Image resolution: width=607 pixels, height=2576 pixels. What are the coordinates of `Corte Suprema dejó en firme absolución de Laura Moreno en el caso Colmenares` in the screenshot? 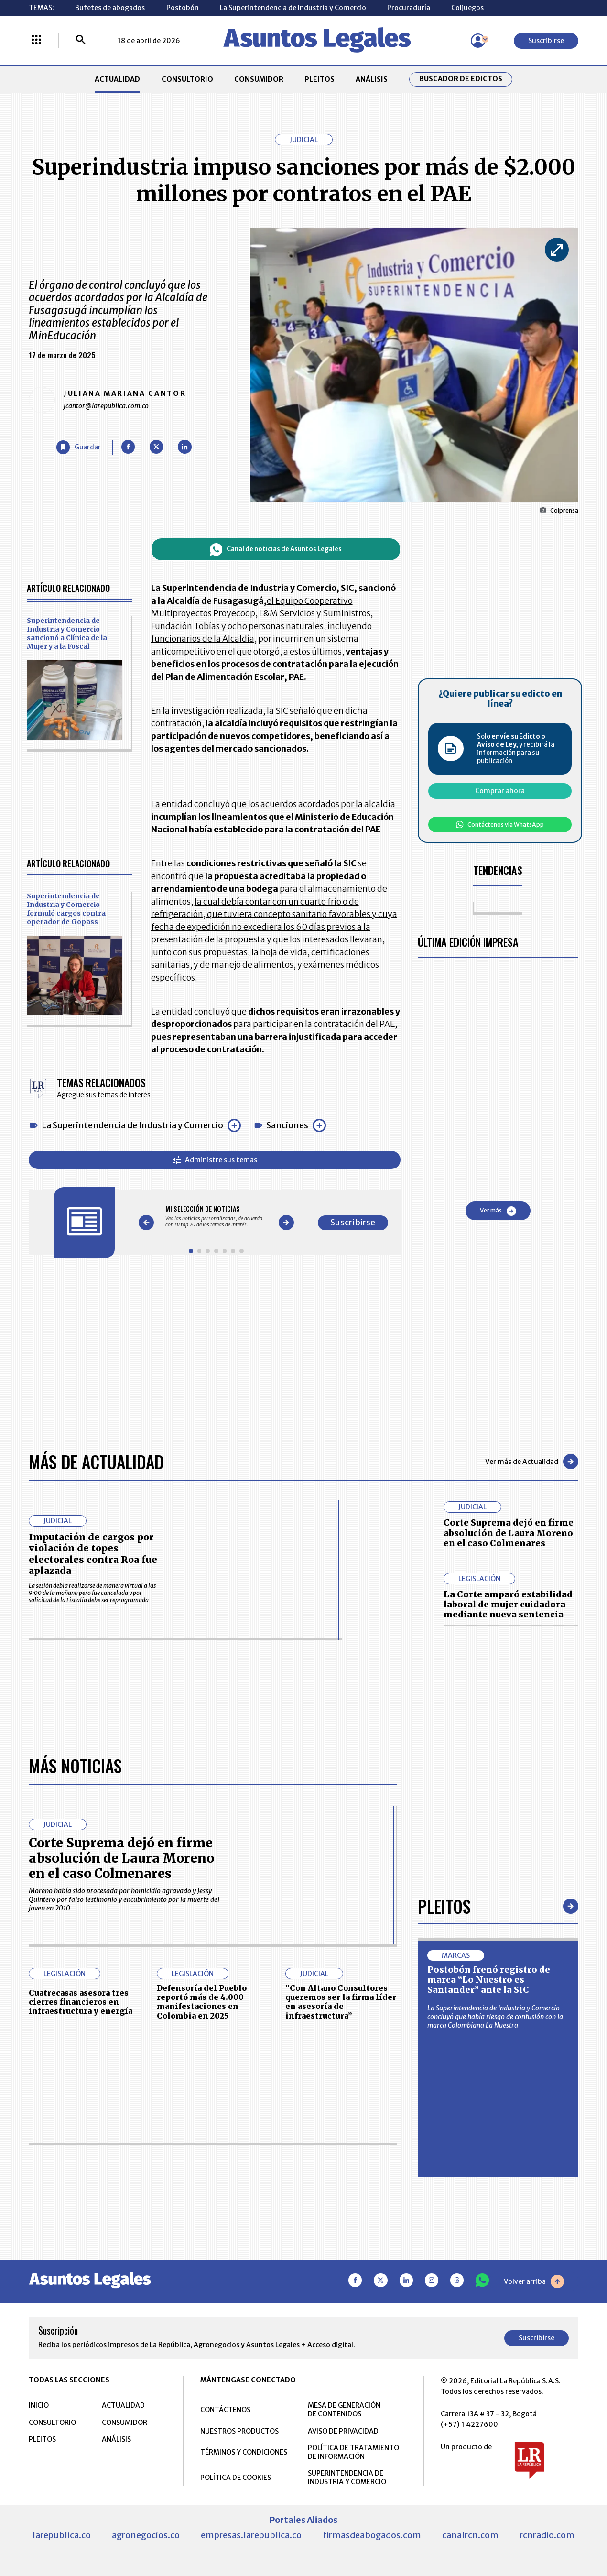 It's located at (509, 1532).